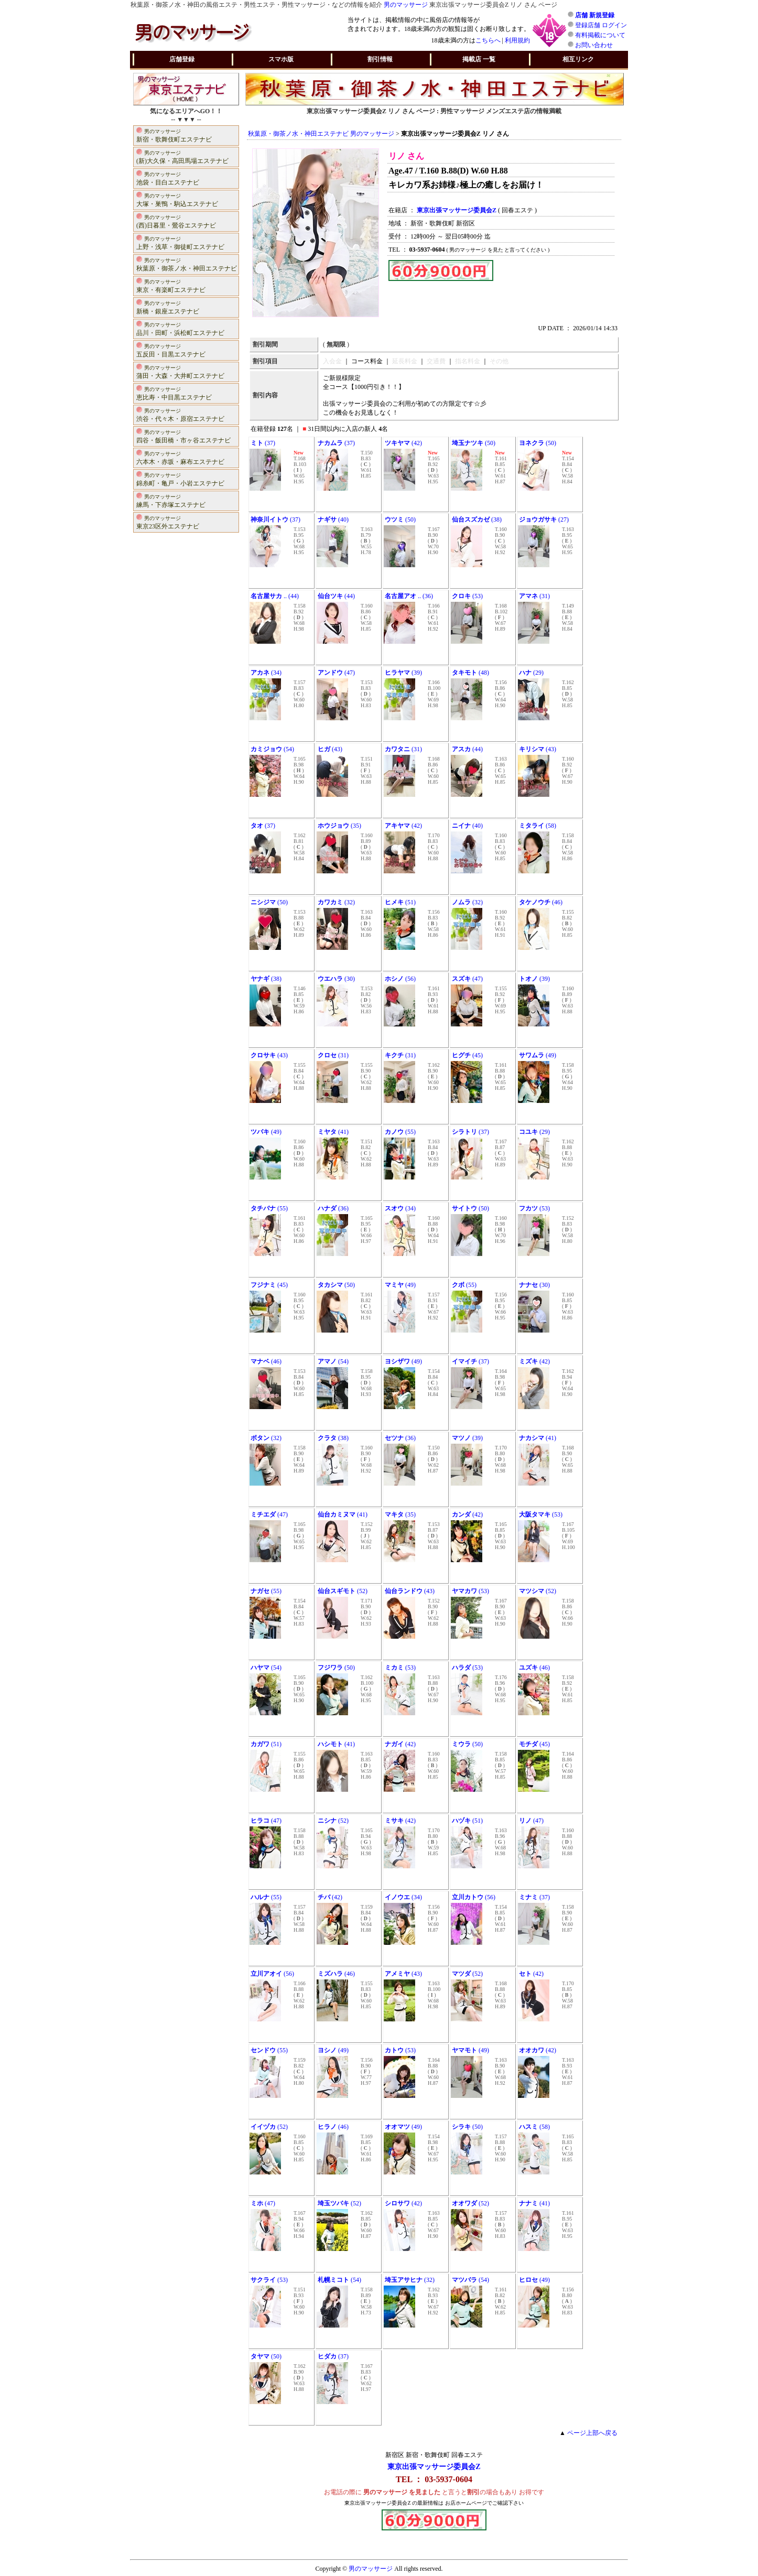  Describe the element at coordinates (275, 596) in the screenshot. I see `.. (44)` at that location.